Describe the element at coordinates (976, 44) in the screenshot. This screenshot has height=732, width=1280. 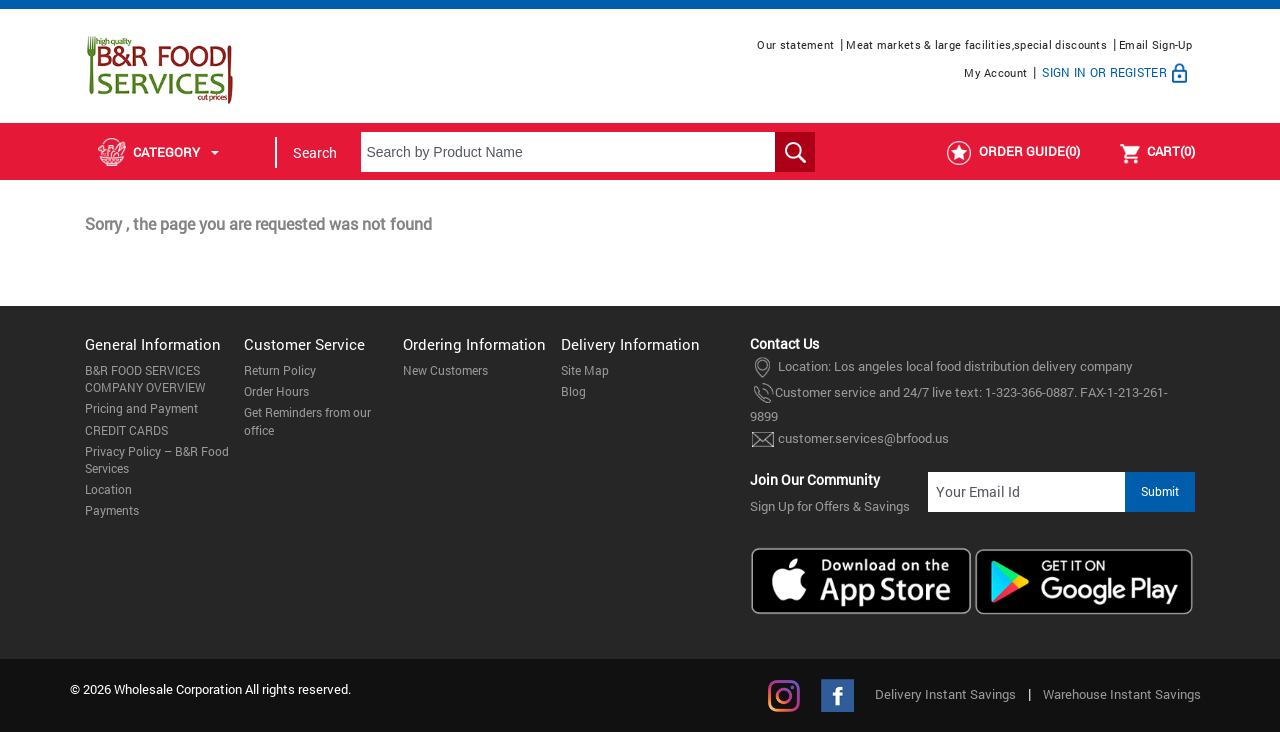
I see `Meat markets & large facilities,special discounts` at that location.